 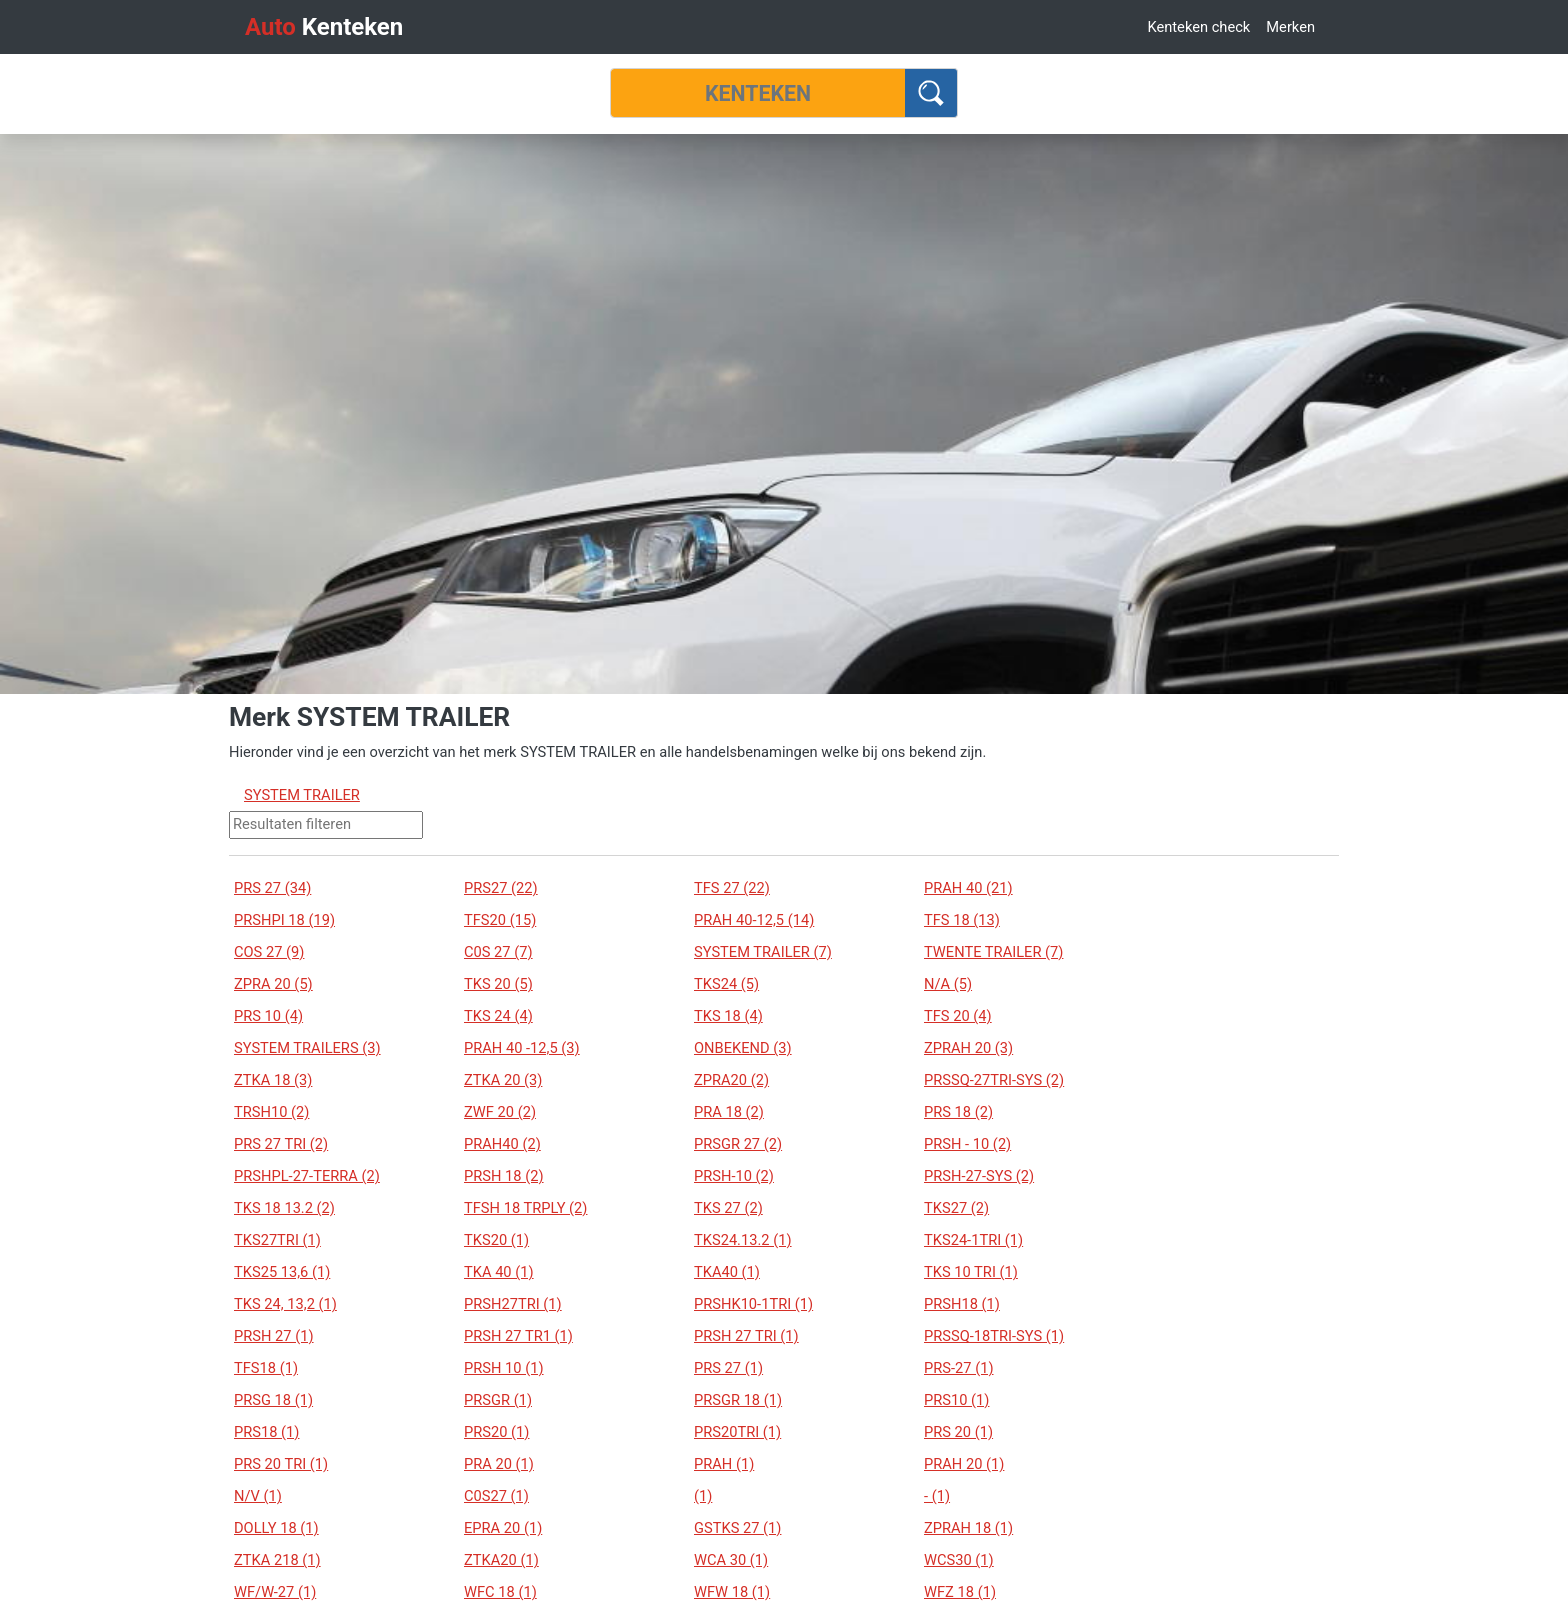 What do you see at coordinates (724, 1464) in the screenshot?
I see `PRAH (1)` at bounding box center [724, 1464].